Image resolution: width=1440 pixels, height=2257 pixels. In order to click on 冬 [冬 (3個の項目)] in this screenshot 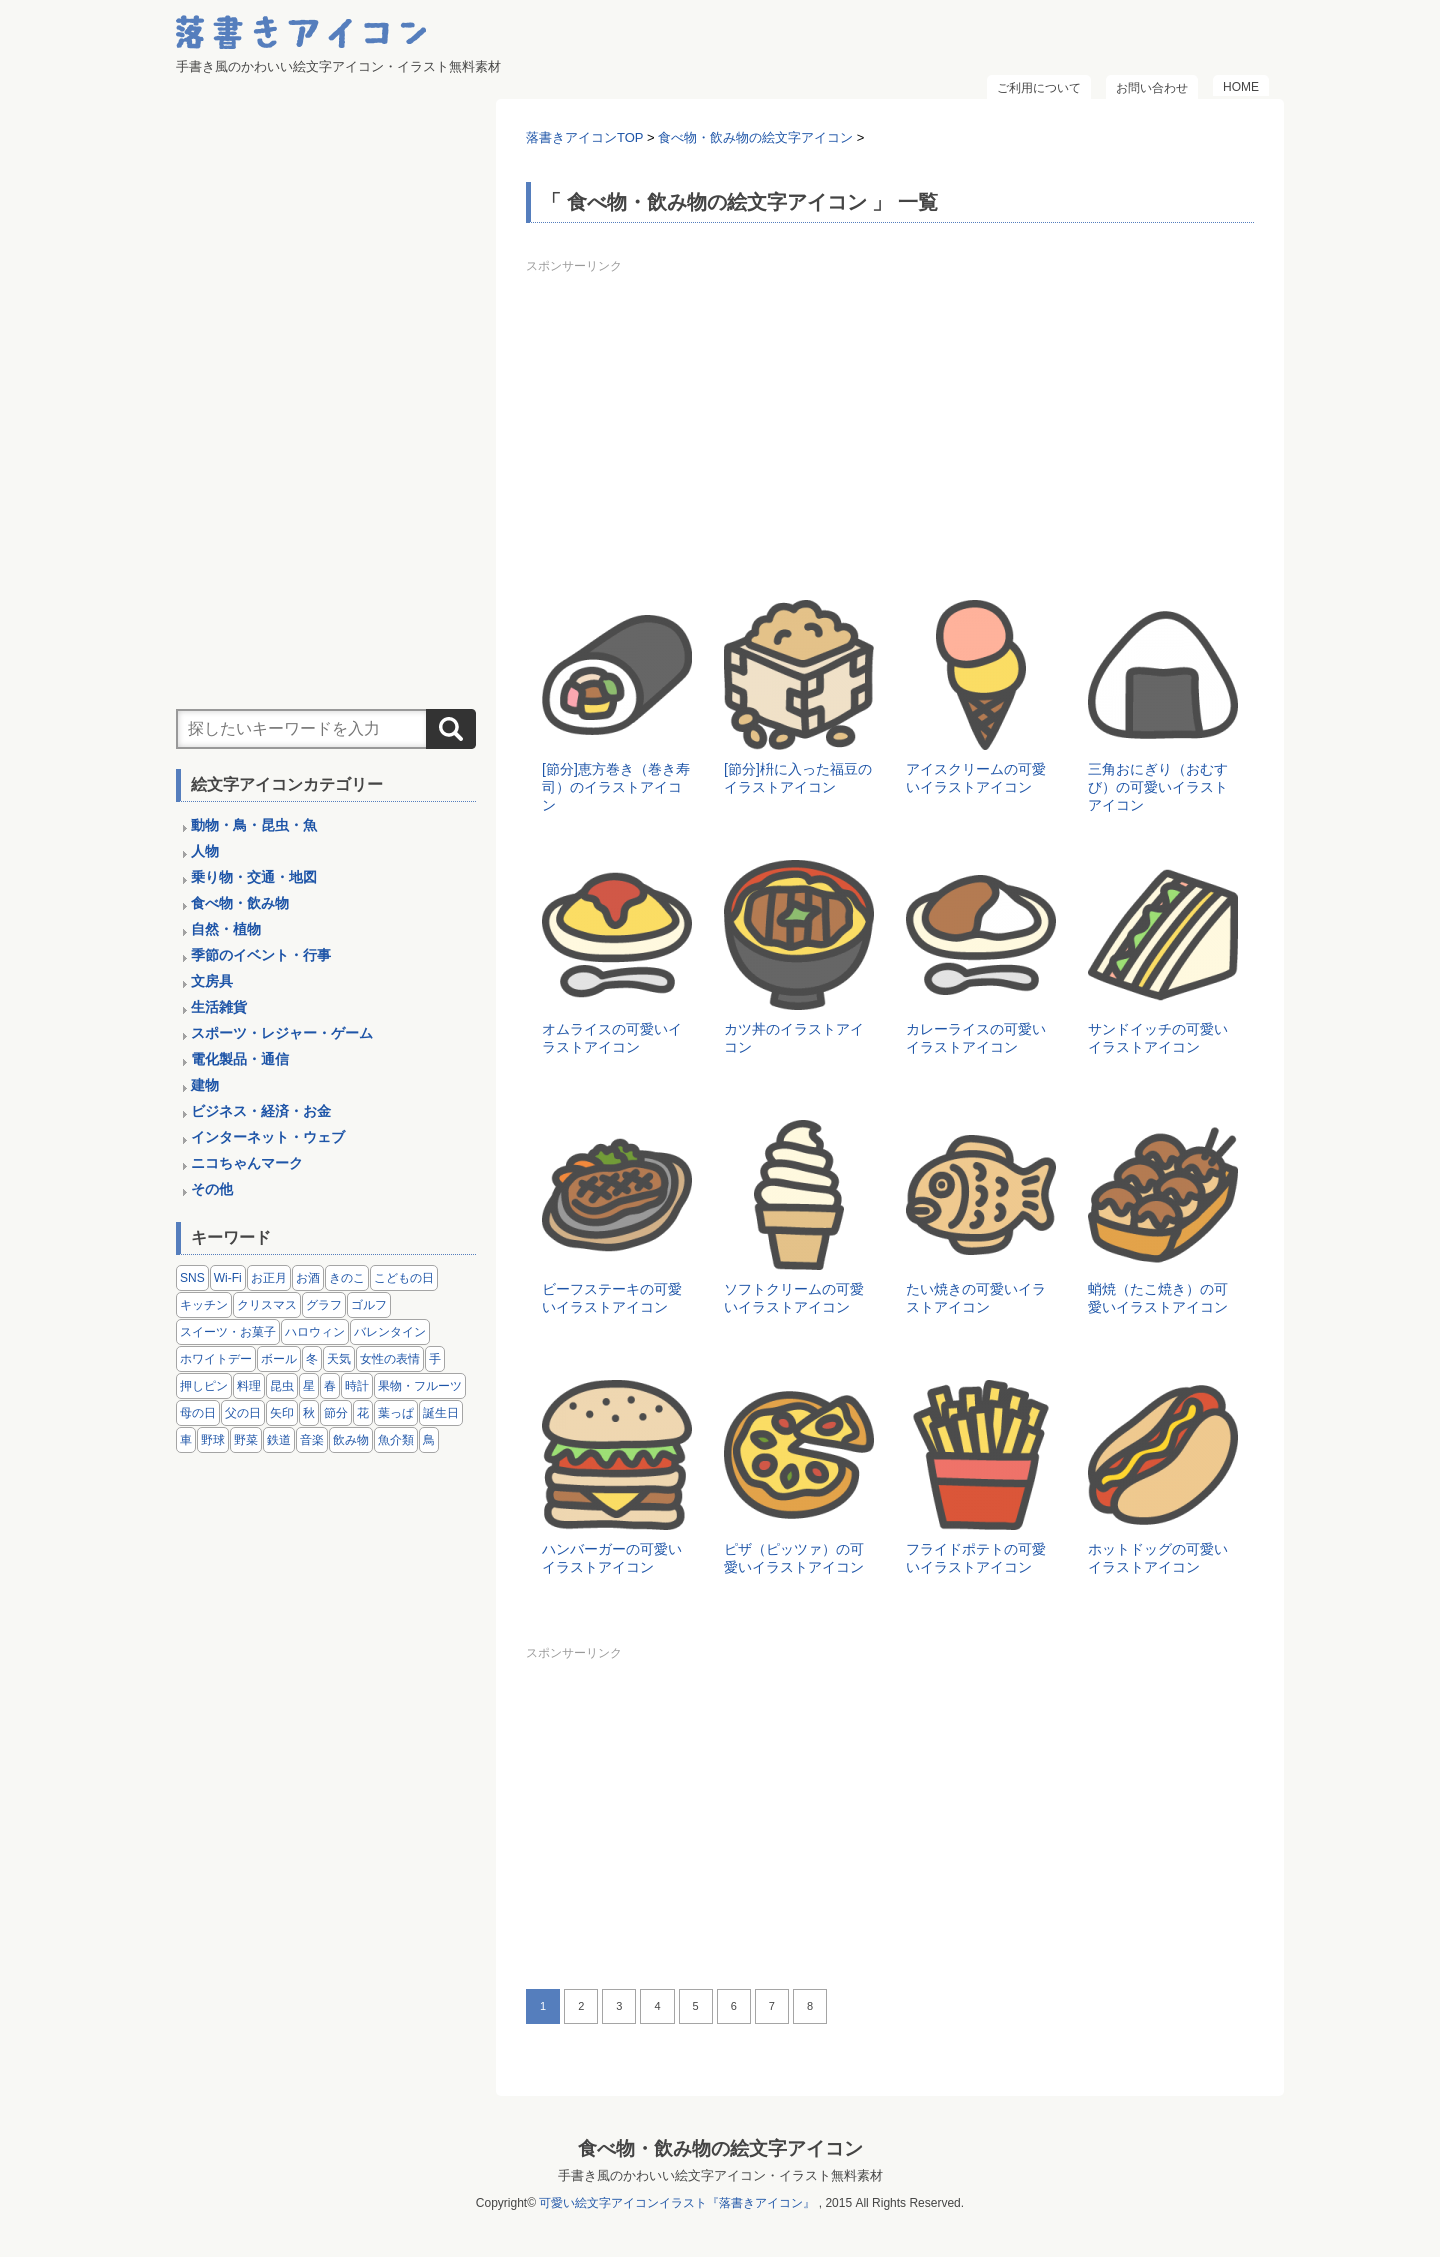, I will do `click(312, 1359)`.